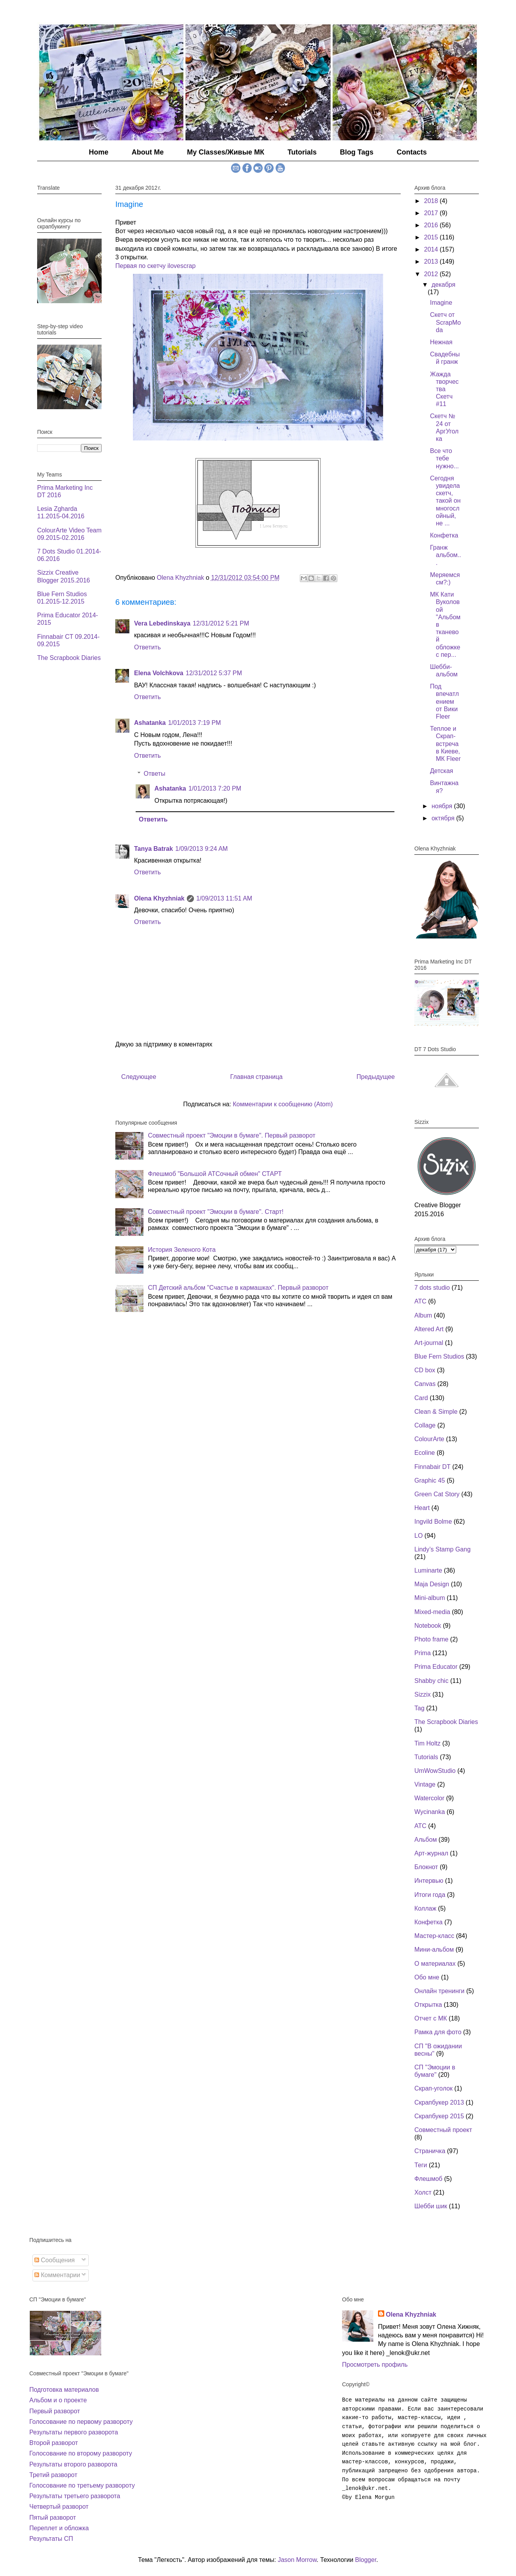 Image resolution: width=516 pixels, height=2576 pixels. I want to click on Mixed-media, so click(432, 1612).